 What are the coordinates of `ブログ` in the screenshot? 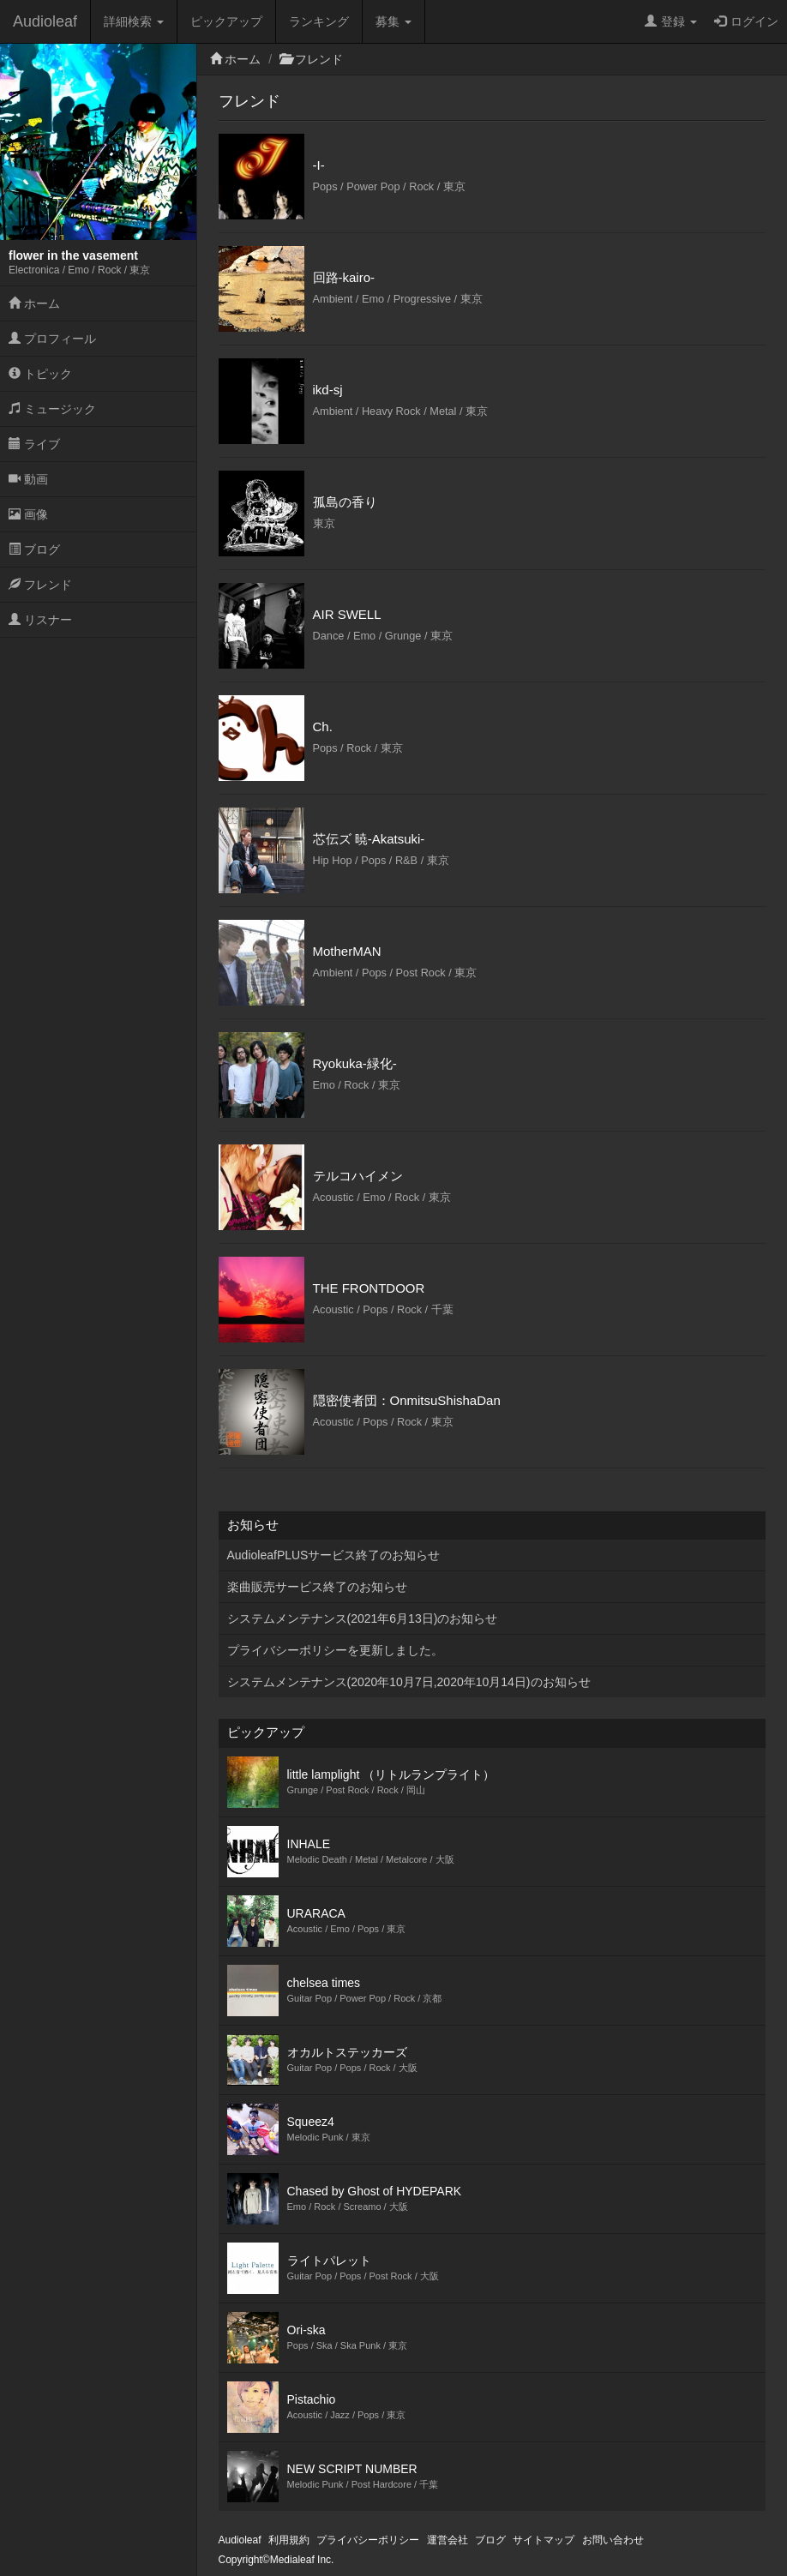 It's located at (34, 549).